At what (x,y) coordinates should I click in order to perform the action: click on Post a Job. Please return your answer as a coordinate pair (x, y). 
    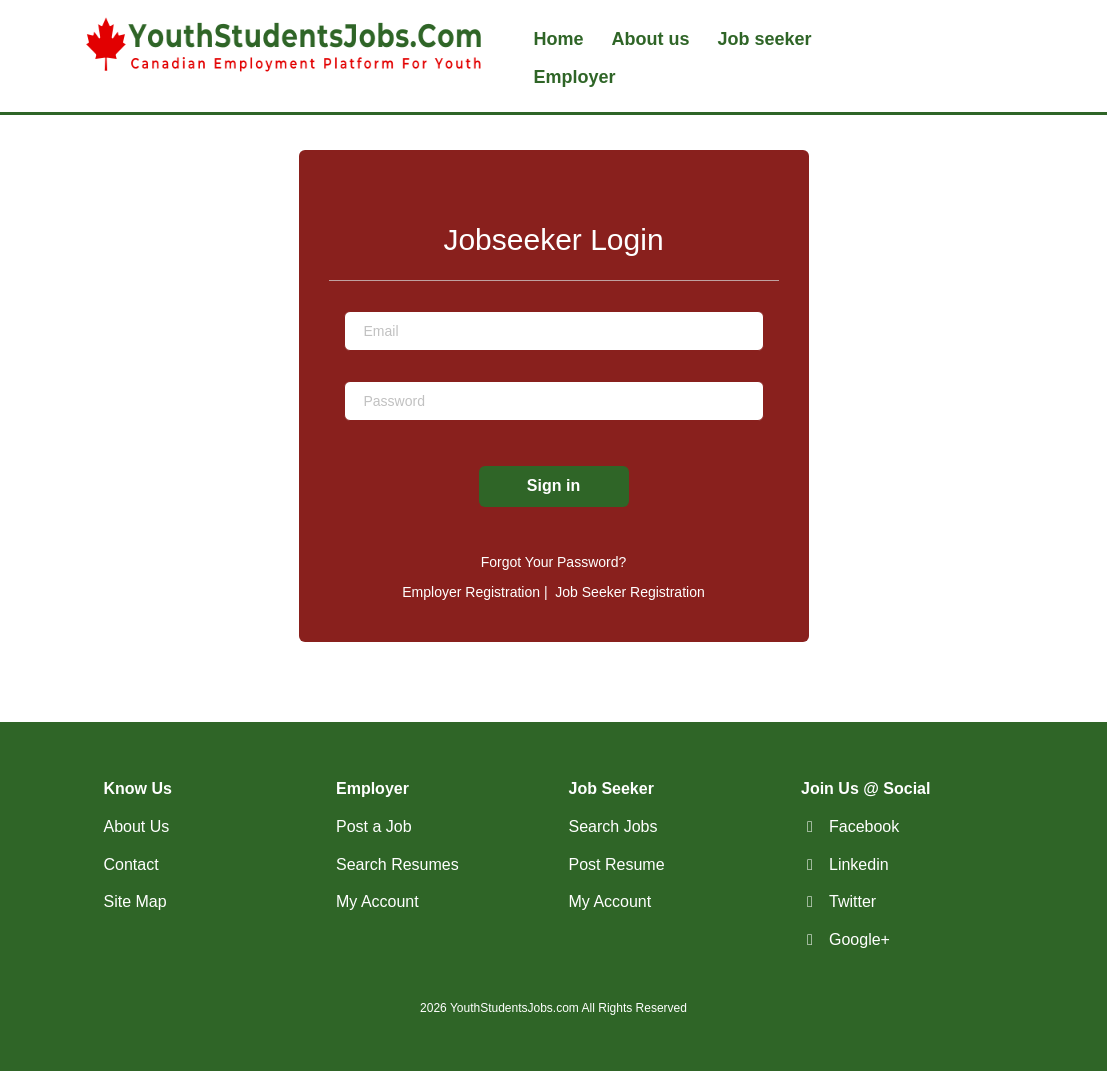
    Looking at the image, I should click on (374, 826).